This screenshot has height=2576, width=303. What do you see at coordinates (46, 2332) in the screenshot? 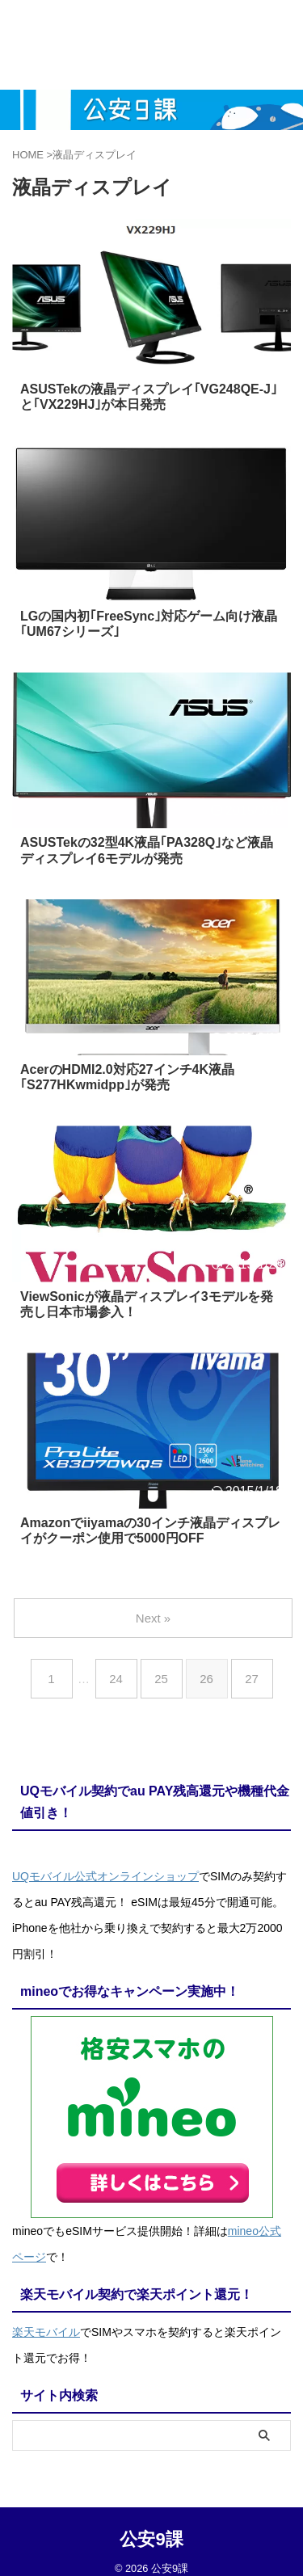
I see `楽天モバイル` at bounding box center [46, 2332].